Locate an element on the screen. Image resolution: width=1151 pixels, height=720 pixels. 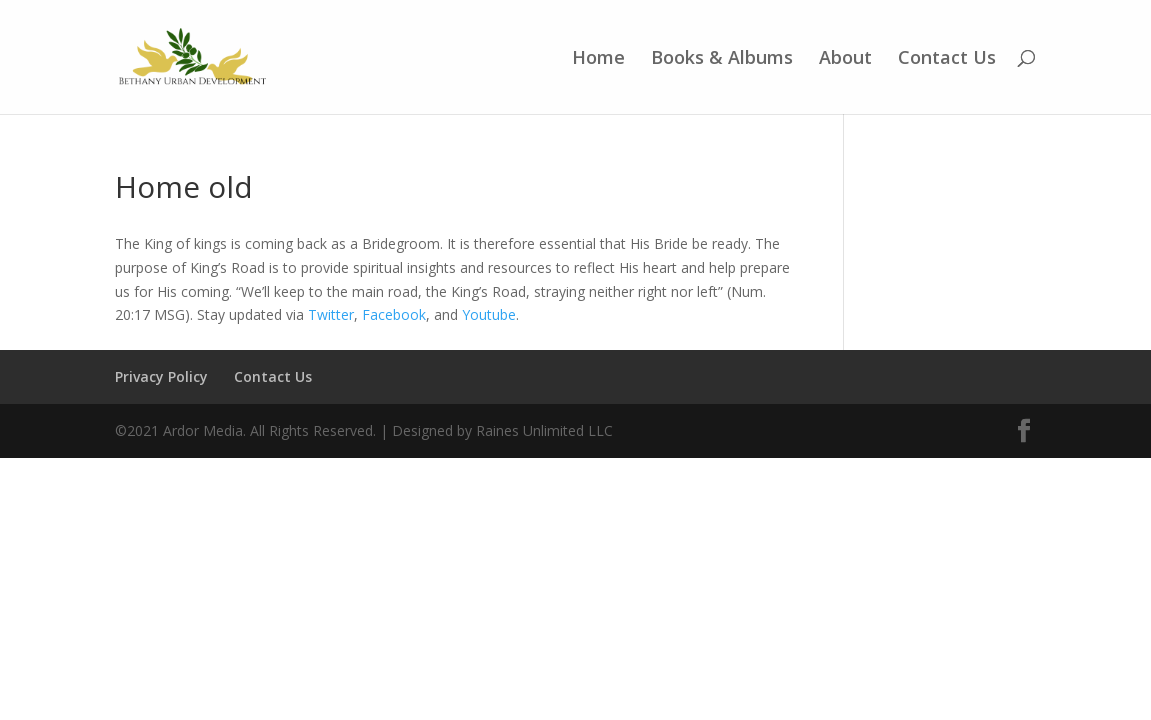
Books & Albums is located at coordinates (722, 59).